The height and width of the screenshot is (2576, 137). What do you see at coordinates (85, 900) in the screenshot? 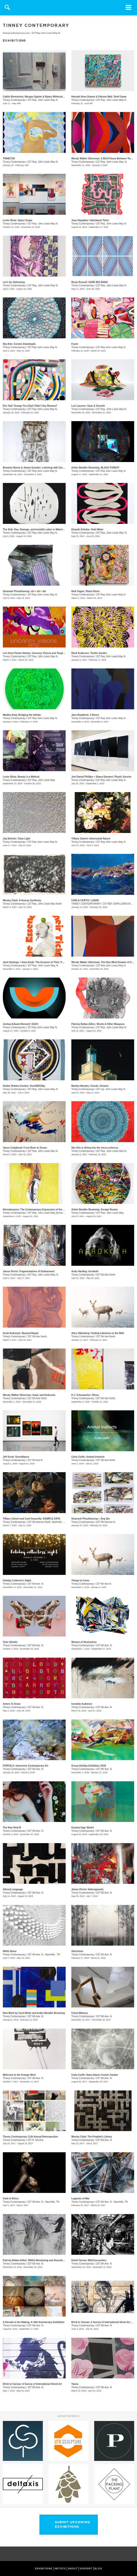
I see `CARLA CIUFFO: LUNAR` at bounding box center [85, 900].